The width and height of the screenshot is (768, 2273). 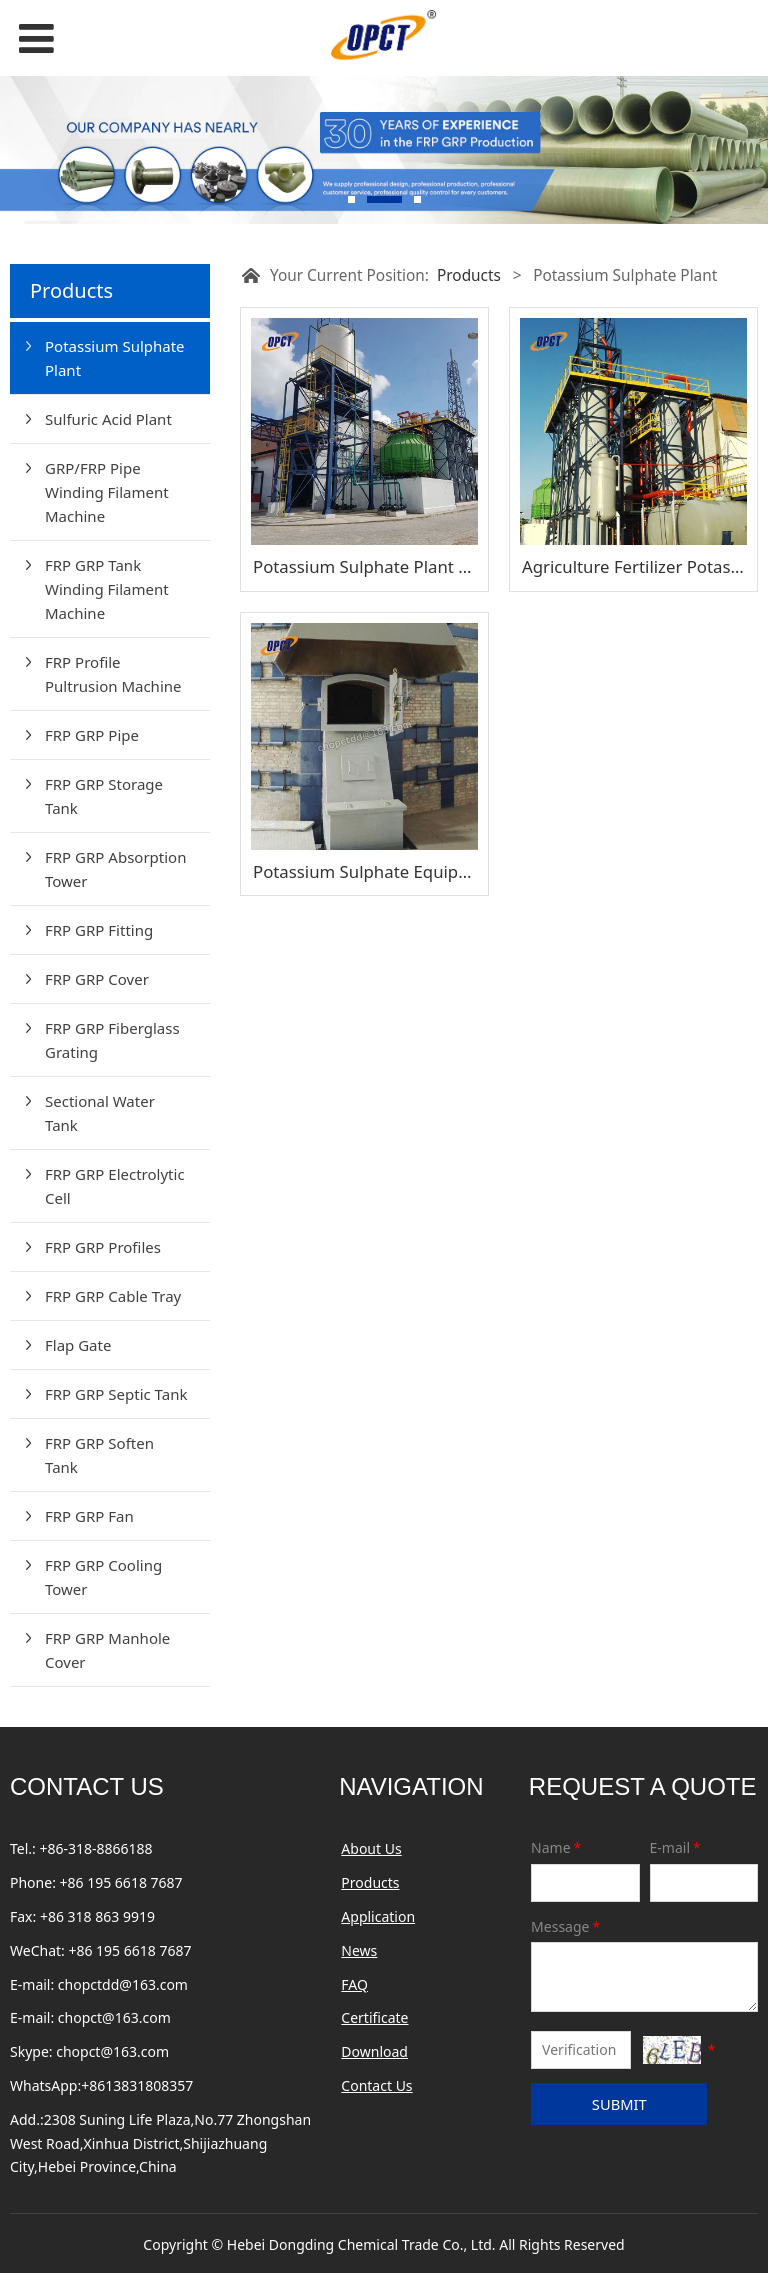 I want to click on FRP GRP Electrolytic Cell, so click(x=115, y=1186).